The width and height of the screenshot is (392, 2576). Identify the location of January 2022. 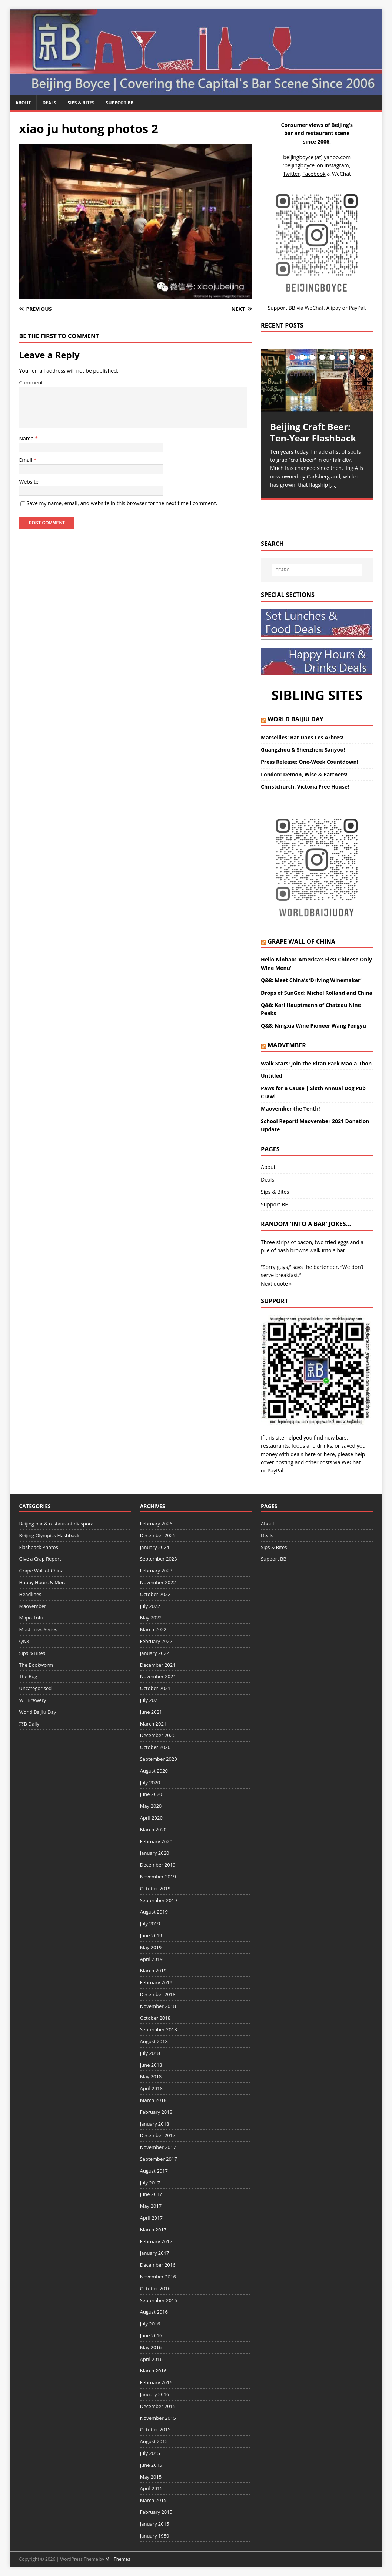
(154, 1653).